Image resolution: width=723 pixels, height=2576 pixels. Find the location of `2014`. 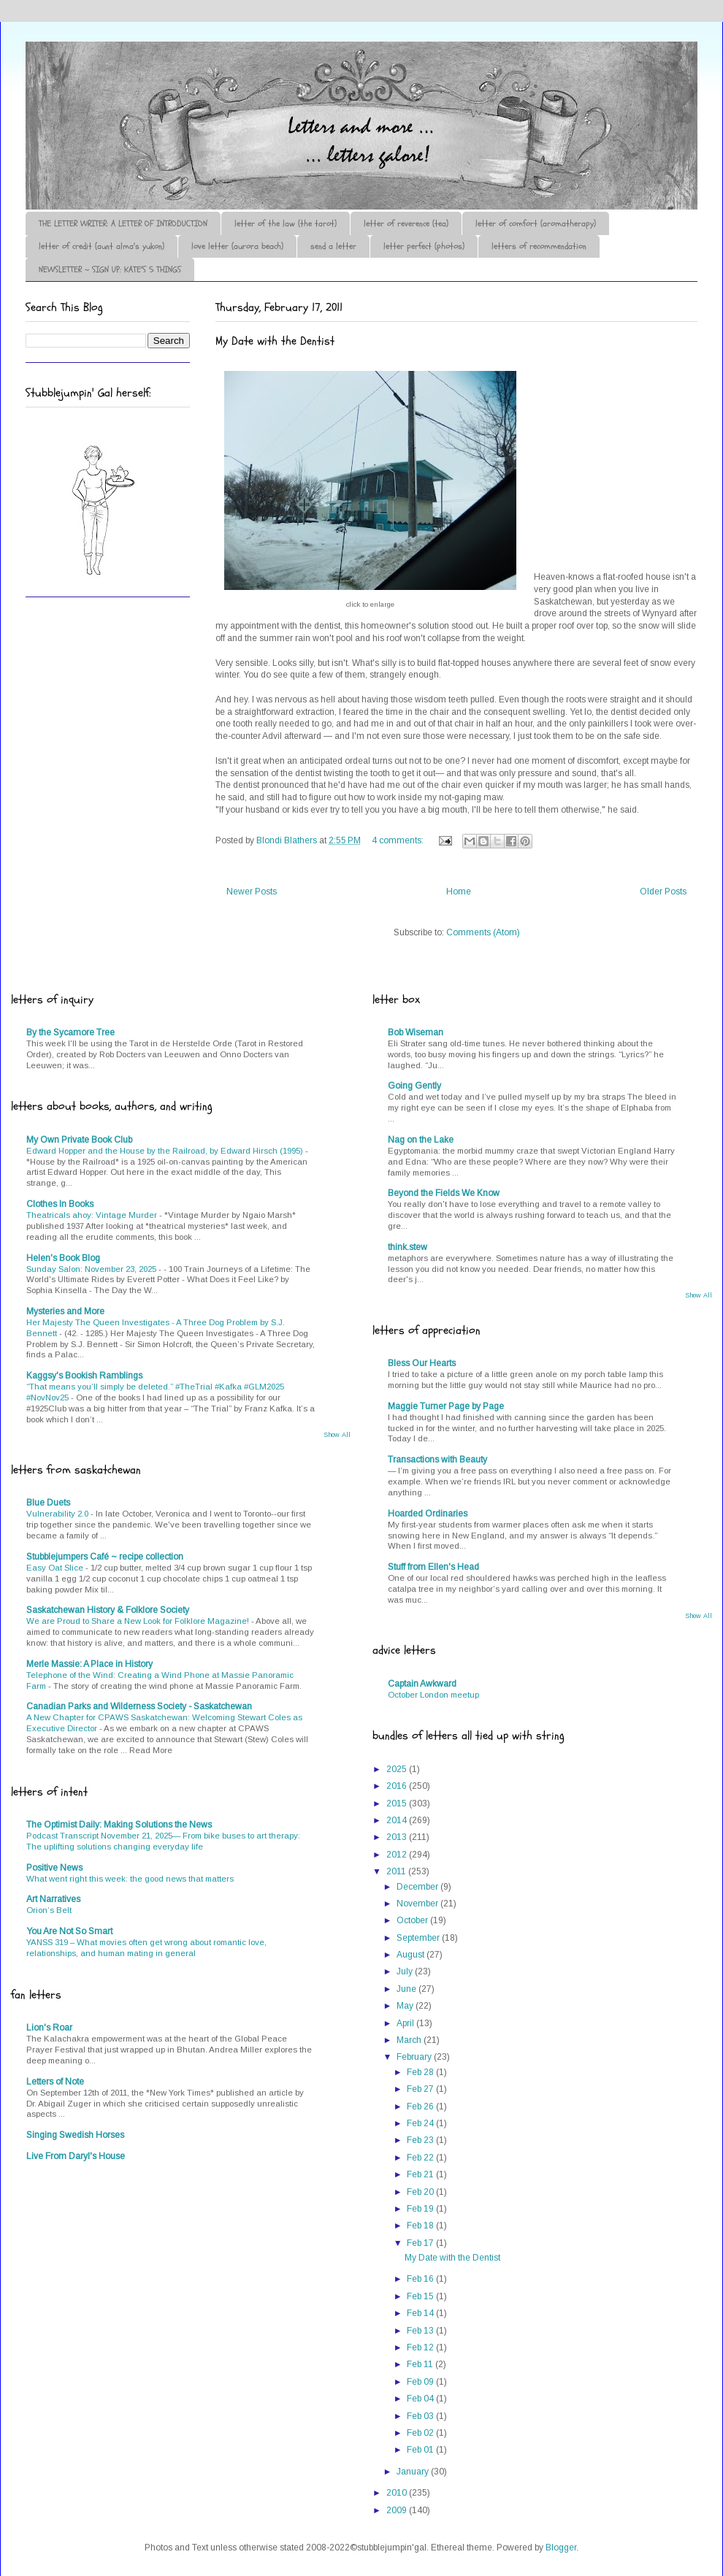

2014 is located at coordinates (397, 1820).